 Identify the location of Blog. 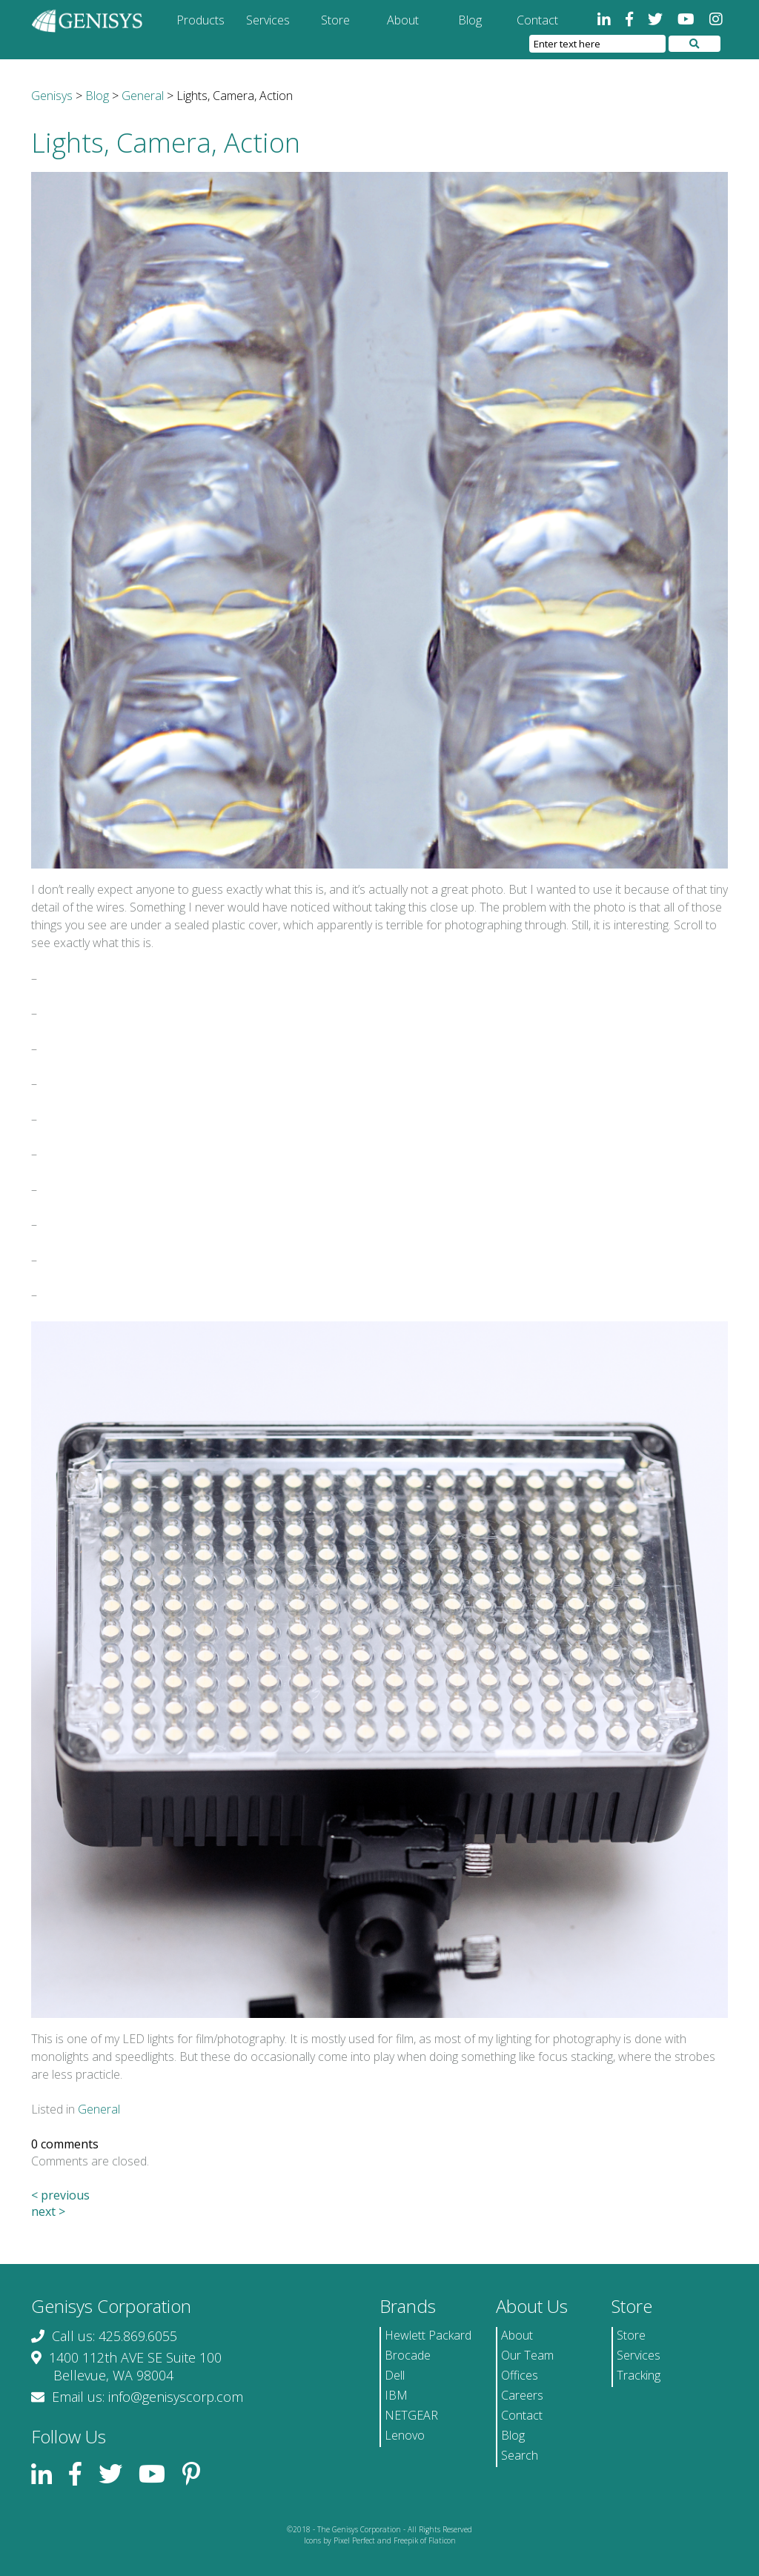
(470, 20).